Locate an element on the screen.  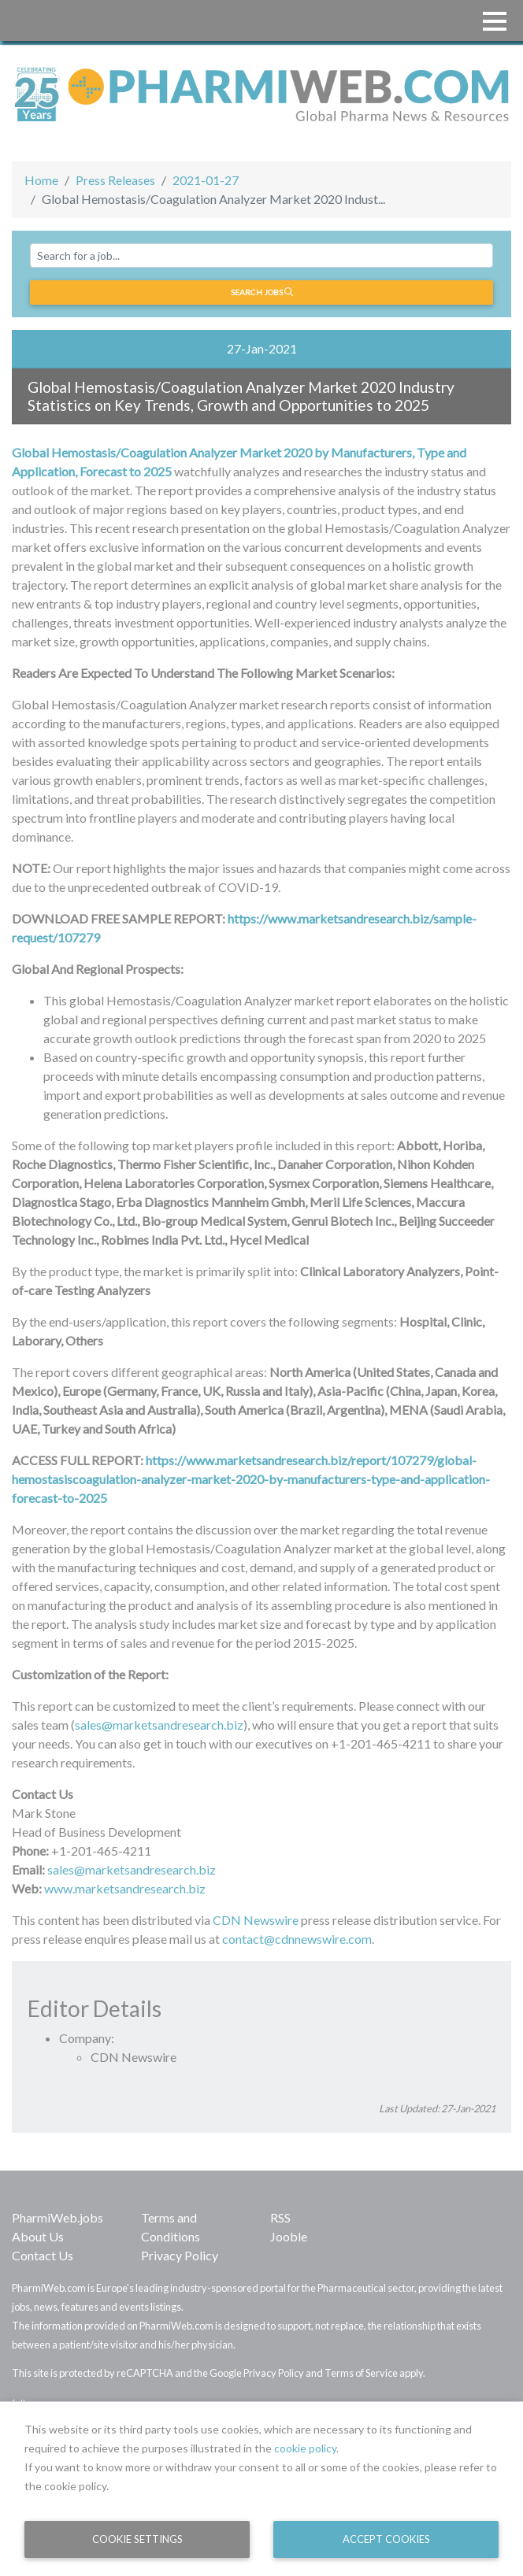
About Us is located at coordinates (38, 2236).